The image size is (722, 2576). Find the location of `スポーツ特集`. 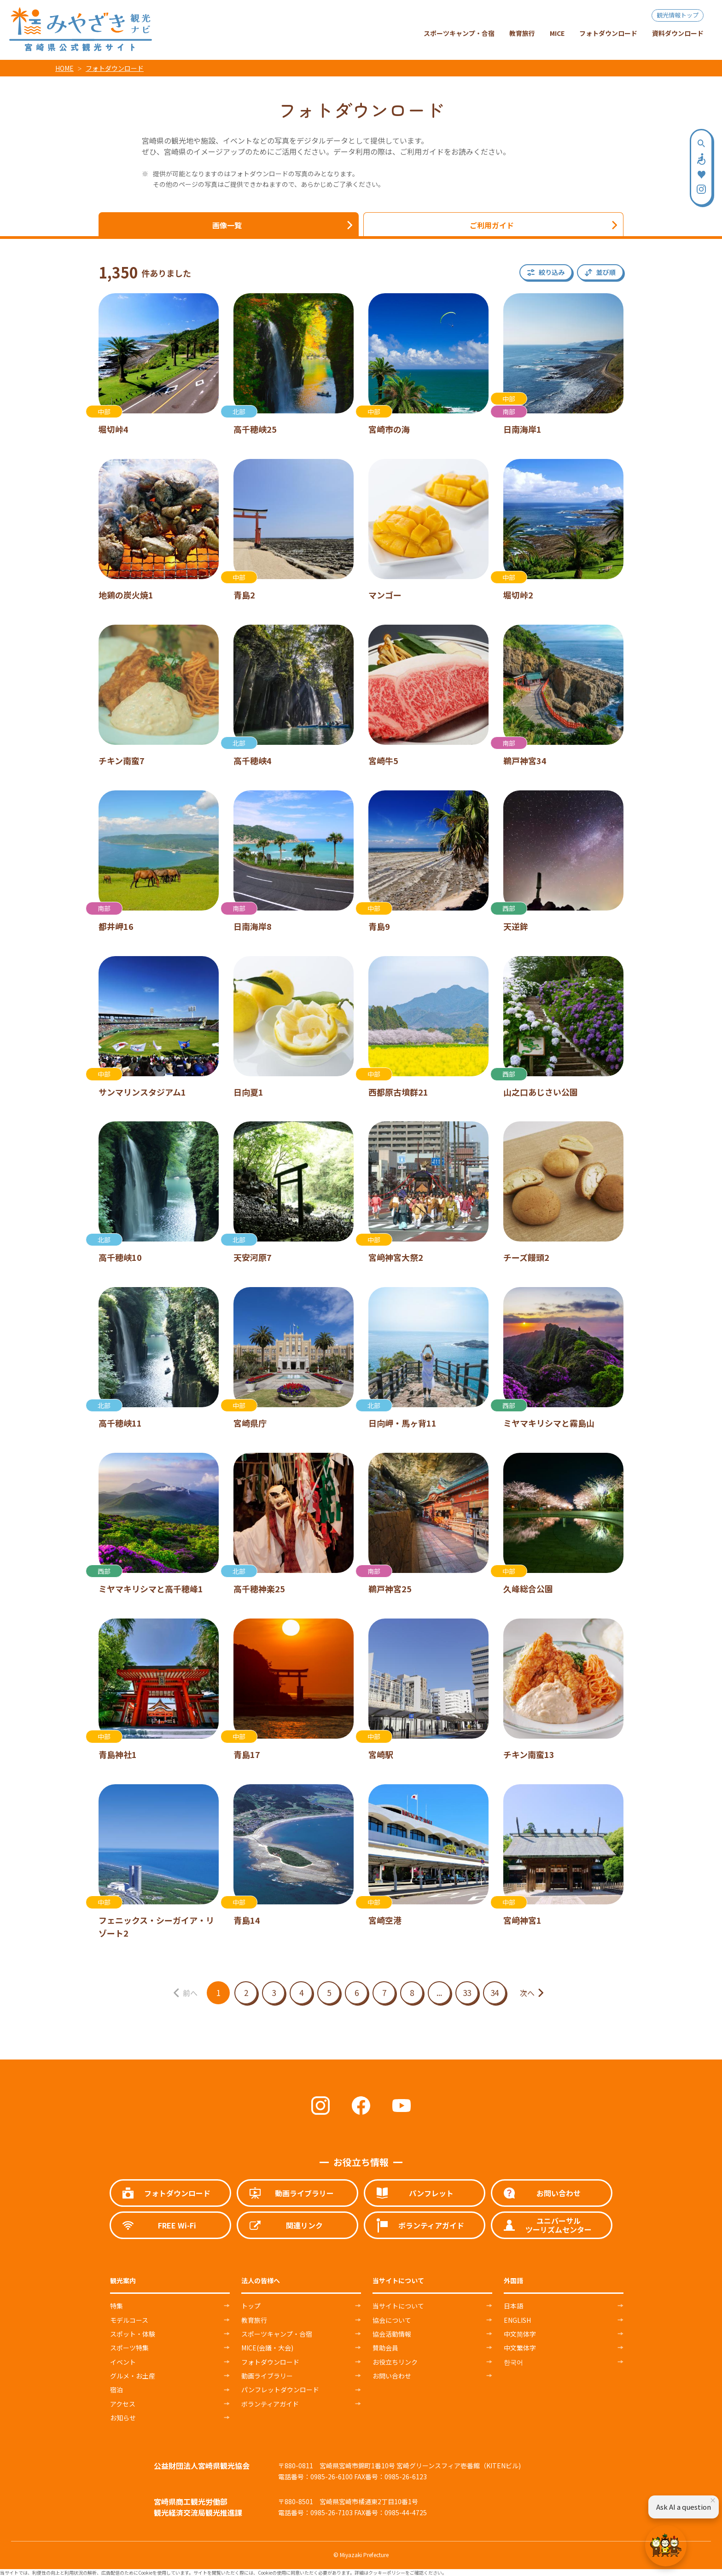

スポーツ特集 is located at coordinates (129, 2347).